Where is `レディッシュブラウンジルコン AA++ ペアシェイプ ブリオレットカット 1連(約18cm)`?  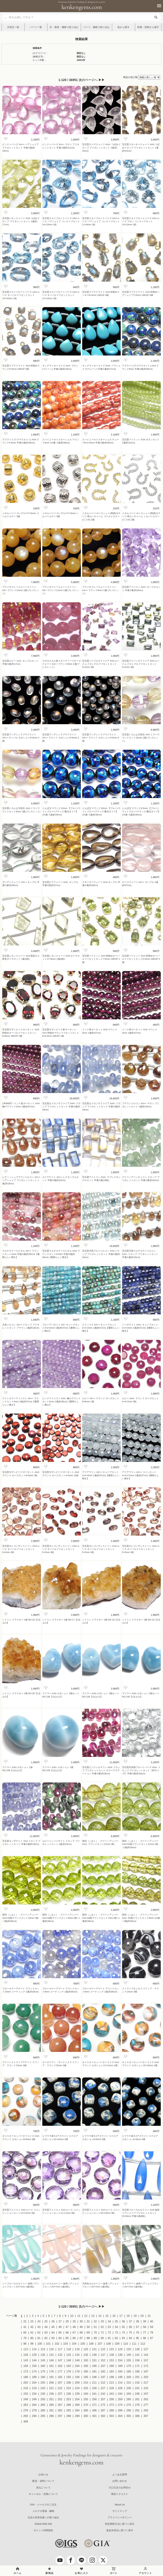 レディッシュブラウンジルコン AA++ ペアシェイプ ブリオレットカット 1連(約18cm) is located at coordinates (21, 1180).